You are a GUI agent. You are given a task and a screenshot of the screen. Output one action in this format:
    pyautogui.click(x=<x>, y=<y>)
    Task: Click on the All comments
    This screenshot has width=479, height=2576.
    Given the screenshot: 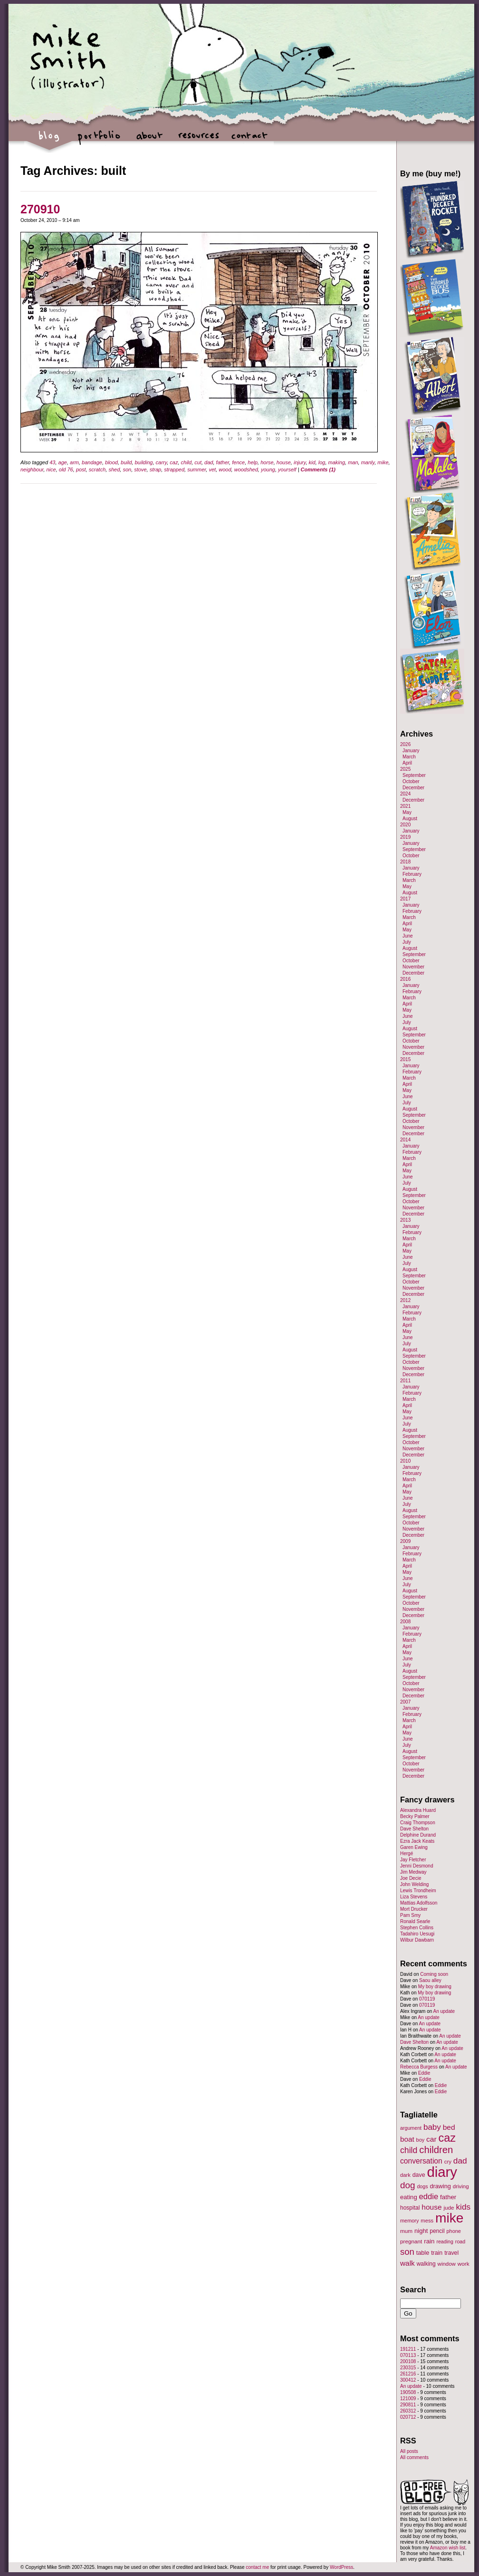 What is the action you would take?
    pyautogui.click(x=414, y=2457)
    